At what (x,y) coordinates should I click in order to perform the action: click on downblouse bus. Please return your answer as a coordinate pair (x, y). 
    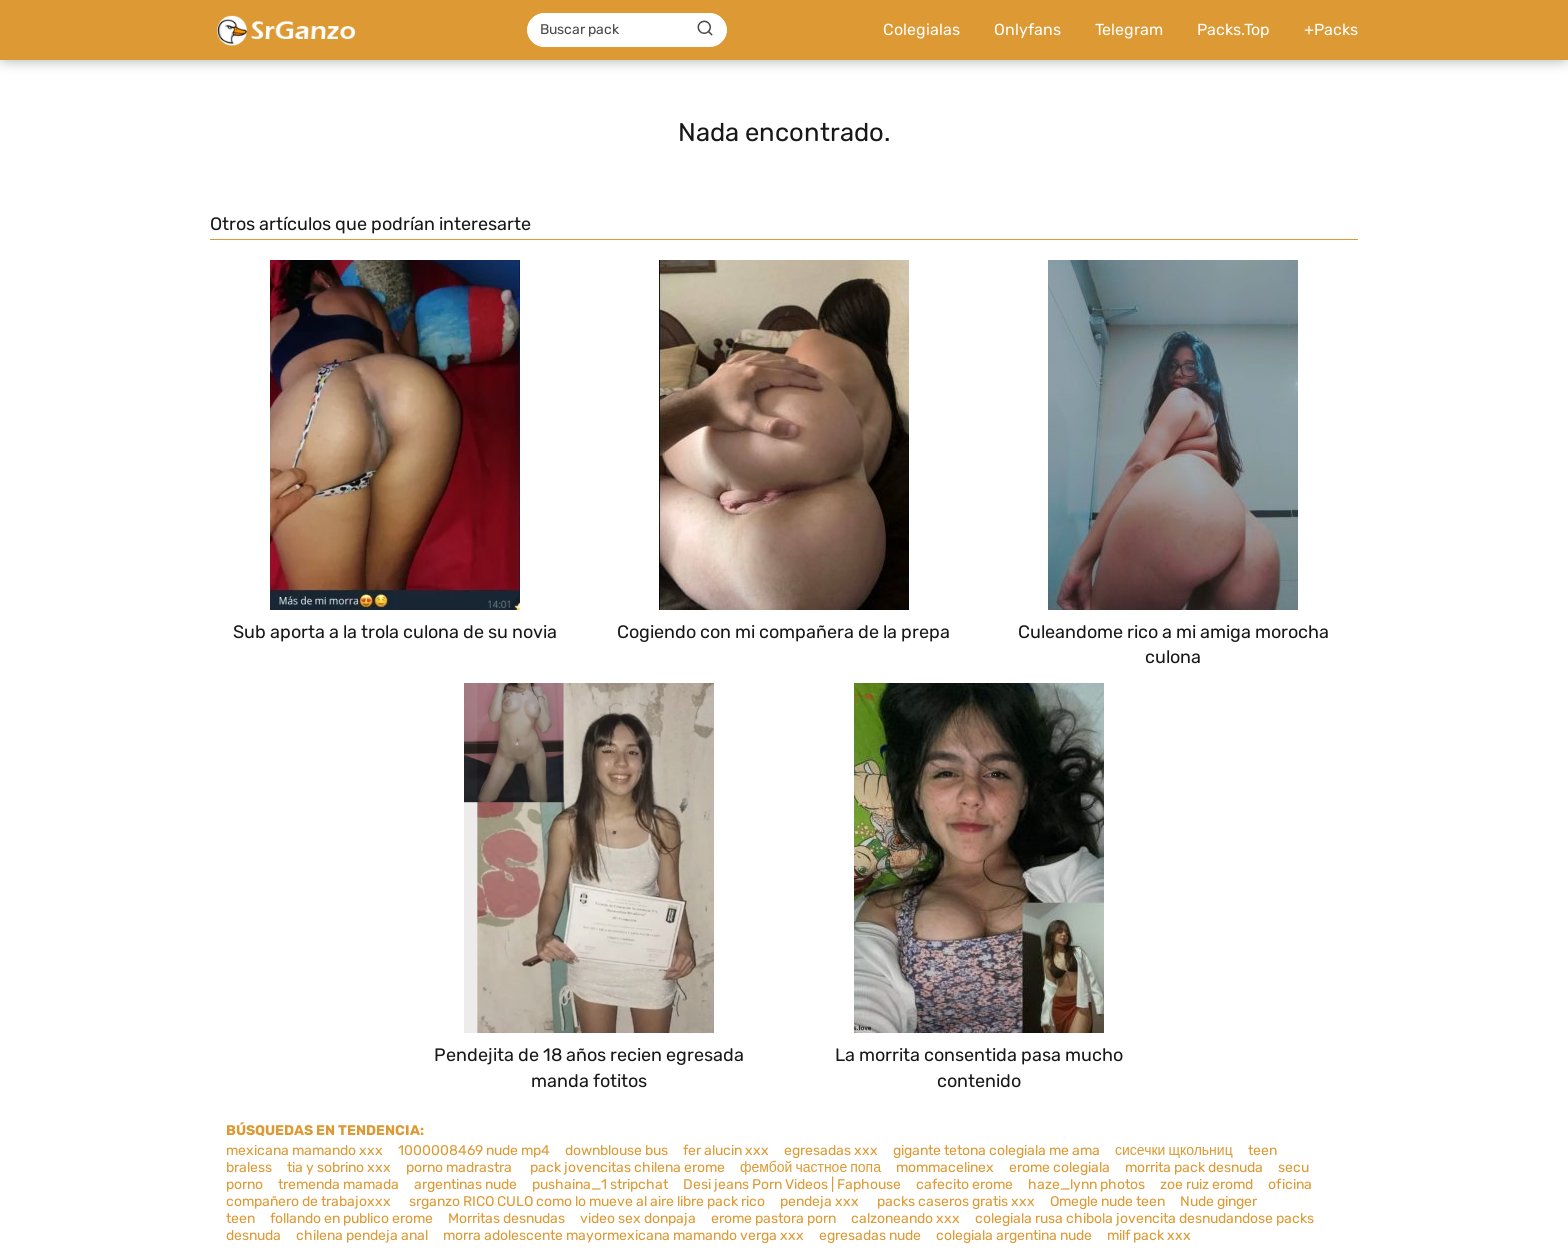
    Looking at the image, I should click on (616, 1150).